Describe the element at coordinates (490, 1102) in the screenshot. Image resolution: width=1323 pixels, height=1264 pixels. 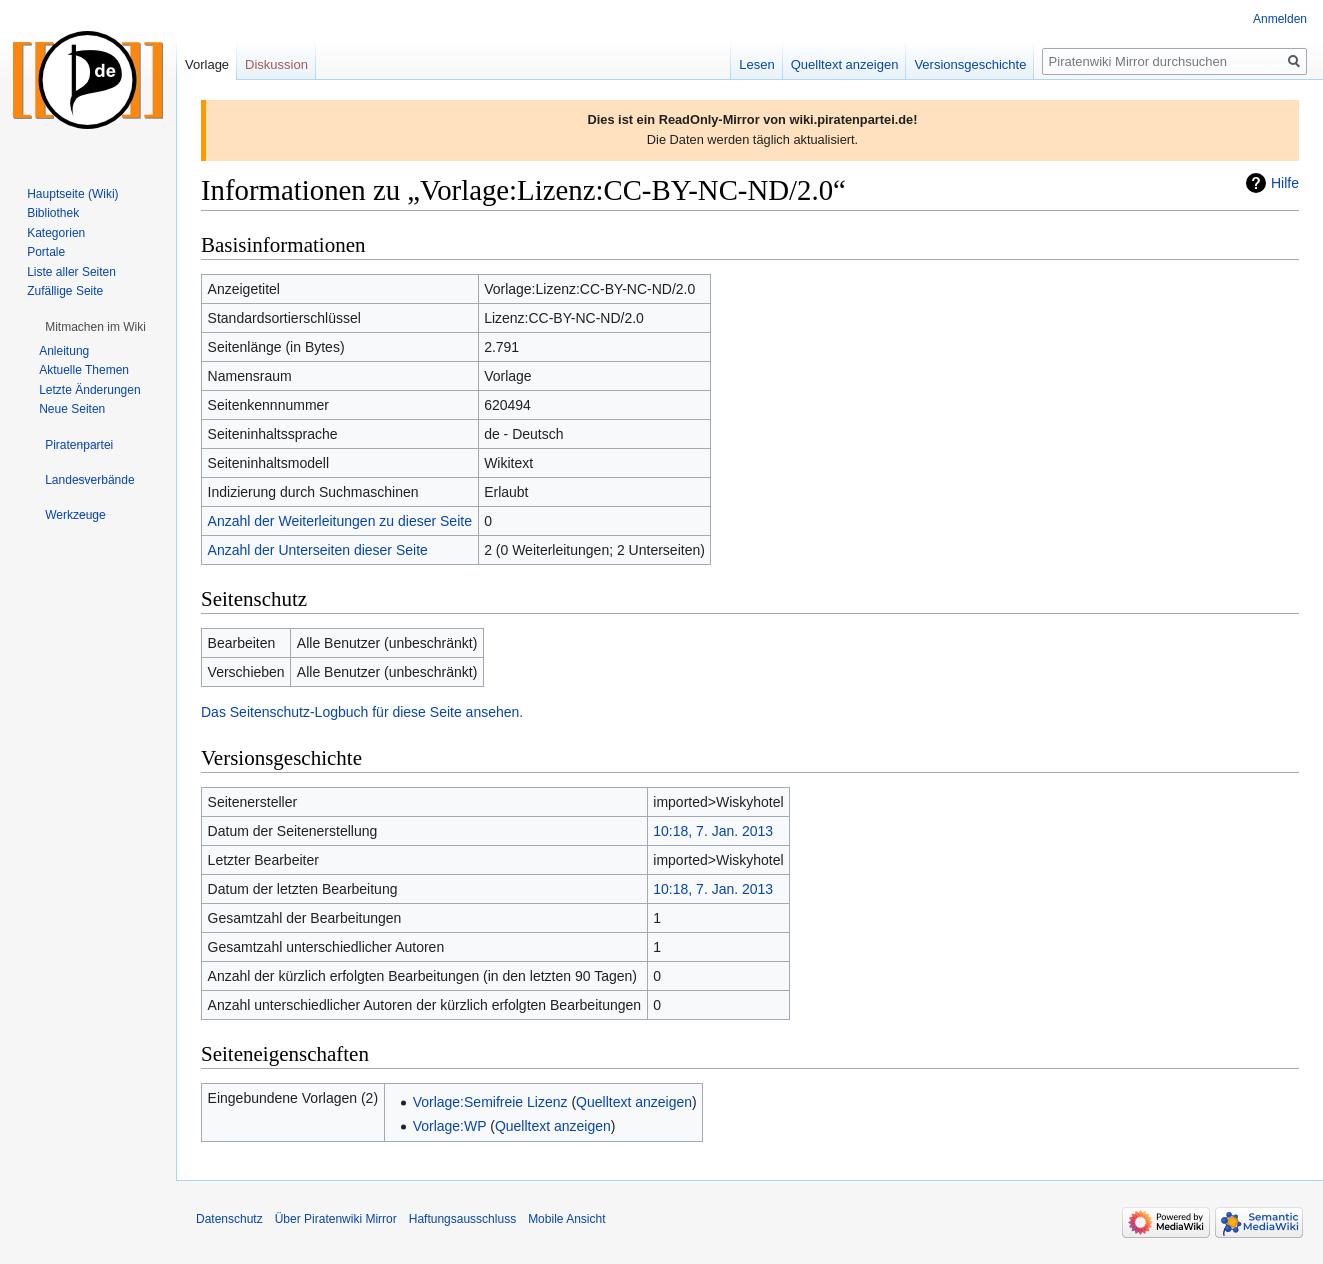
I see `Vorlage:Semifreie Lizenz` at that location.